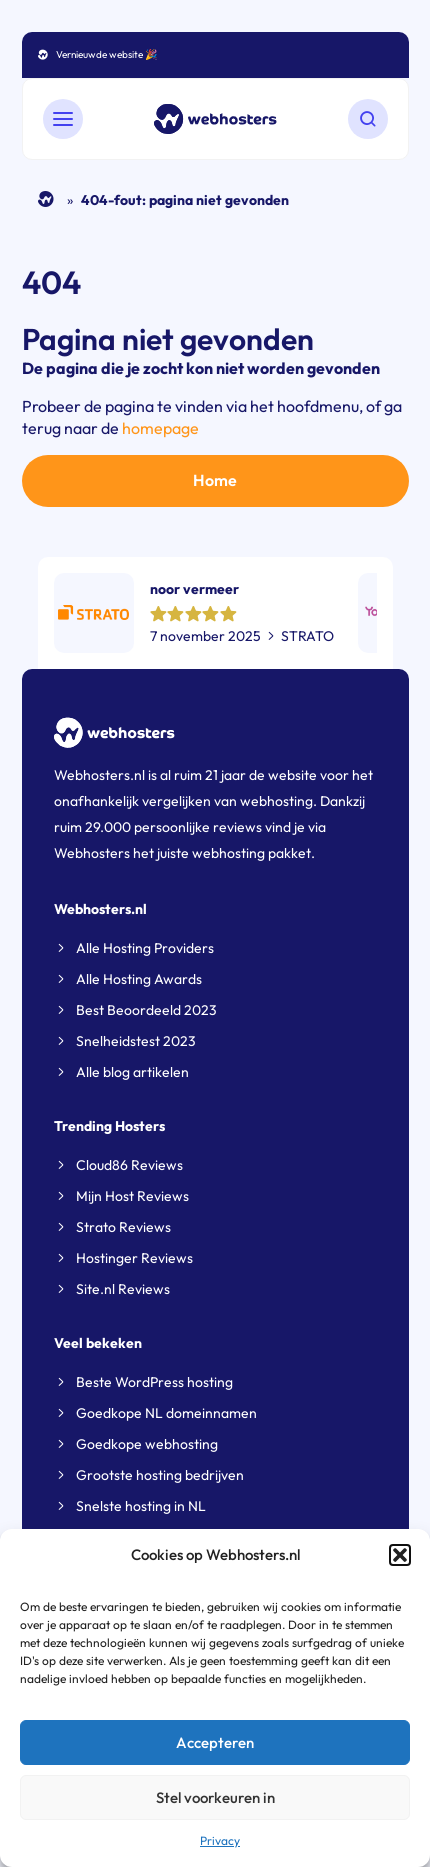 The image size is (430, 1867). Describe the element at coordinates (46, 199) in the screenshot. I see `Home` at that location.